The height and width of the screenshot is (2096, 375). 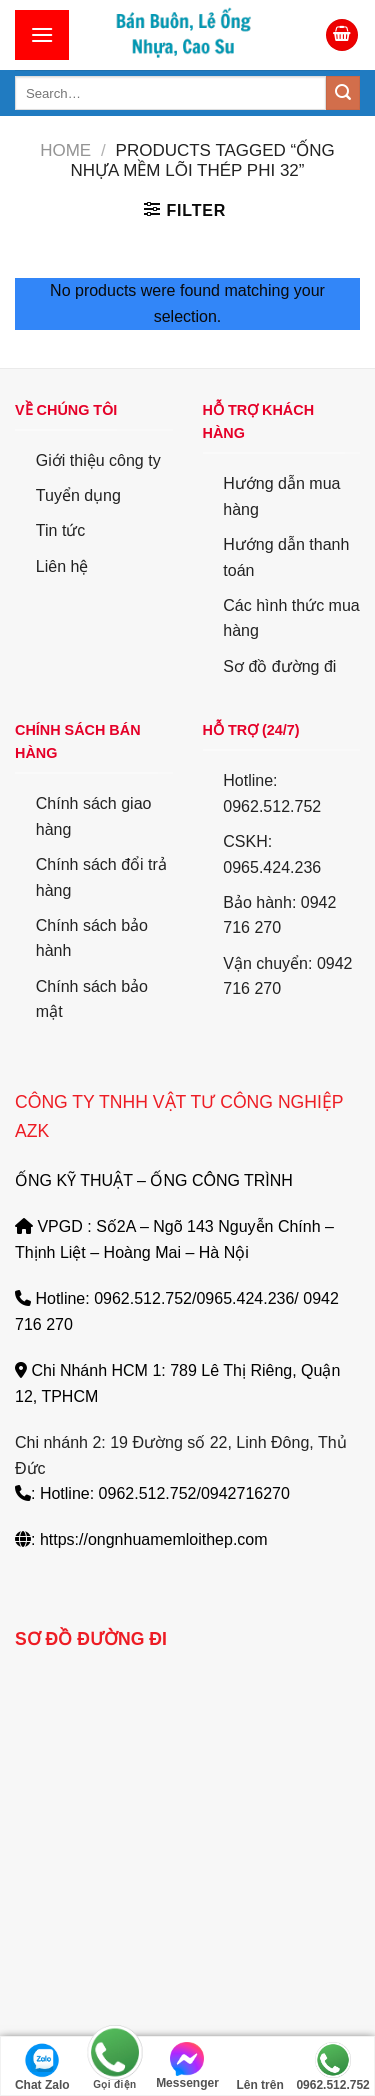 What do you see at coordinates (65, 150) in the screenshot?
I see `Home` at bounding box center [65, 150].